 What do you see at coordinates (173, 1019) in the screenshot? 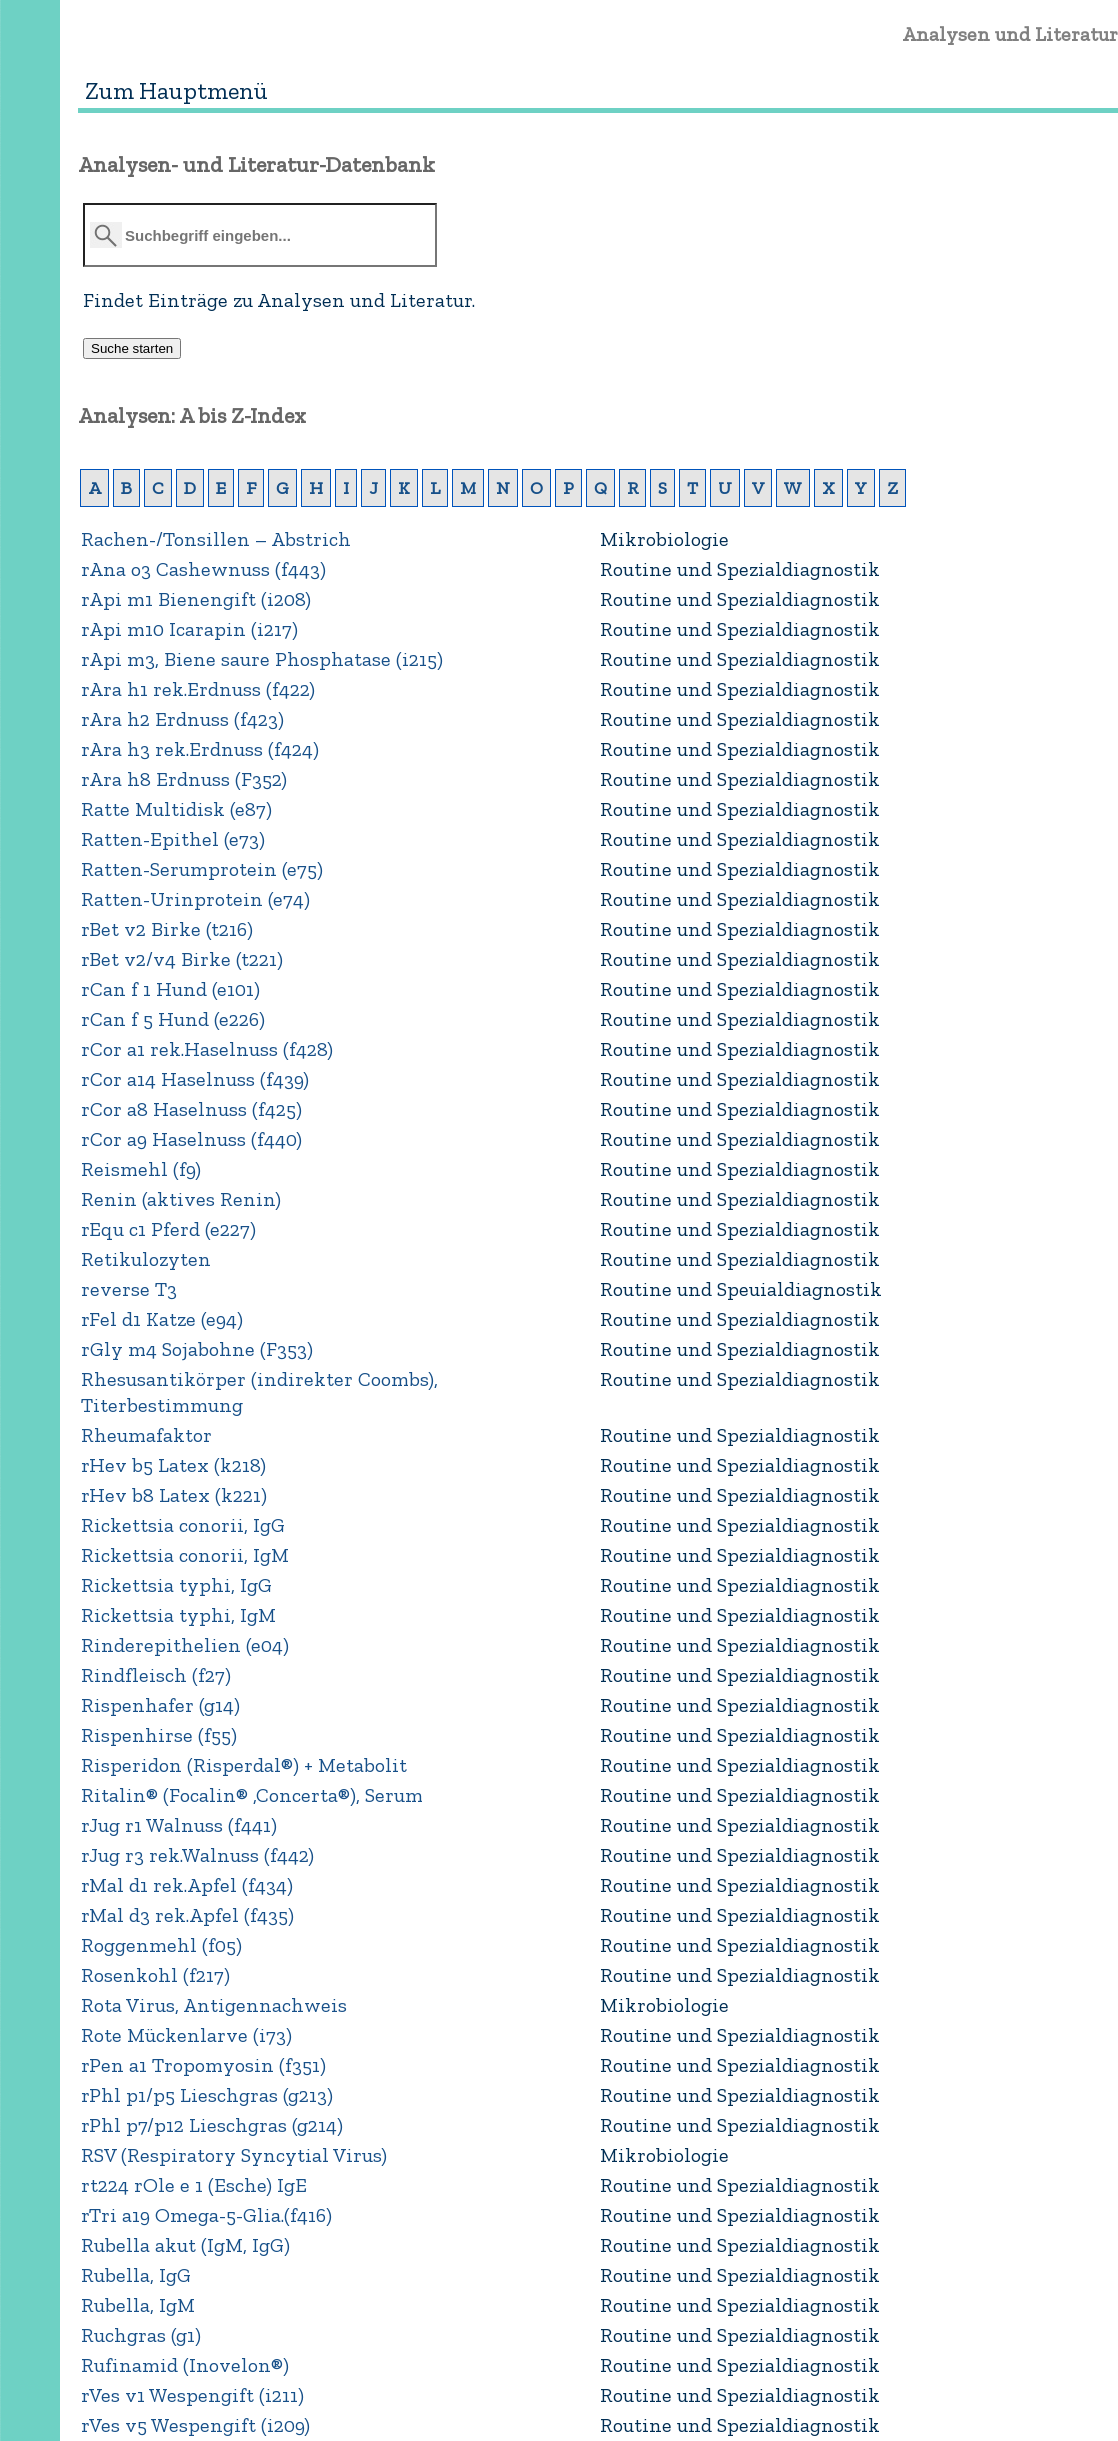
I see `rCan f 5 Hund (e226)` at bounding box center [173, 1019].